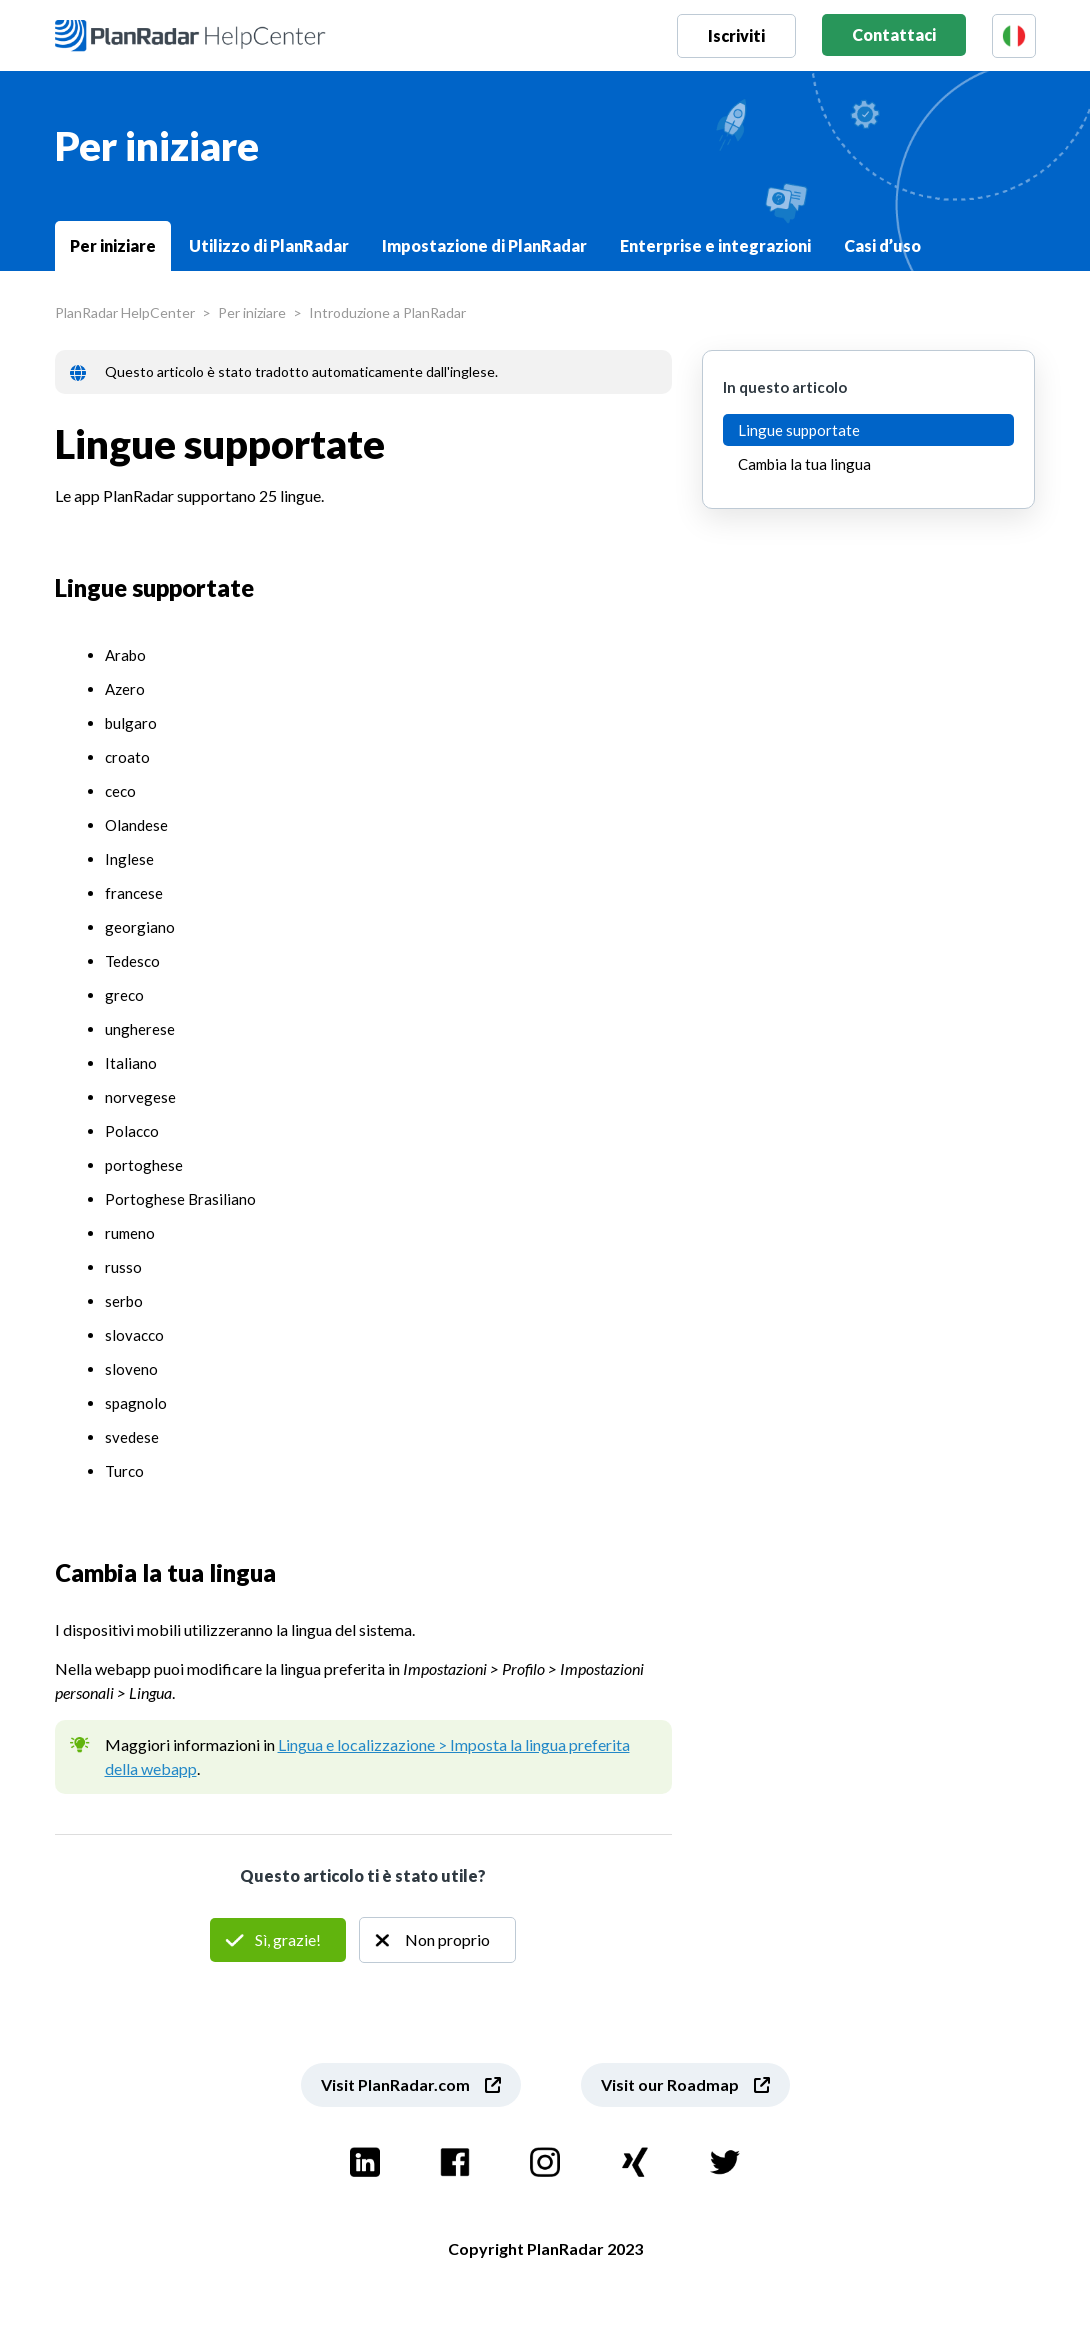 This screenshot has width=1090, height=2334. I want to click on No [Questo articolo non è stato utile], so click(437, 1940).